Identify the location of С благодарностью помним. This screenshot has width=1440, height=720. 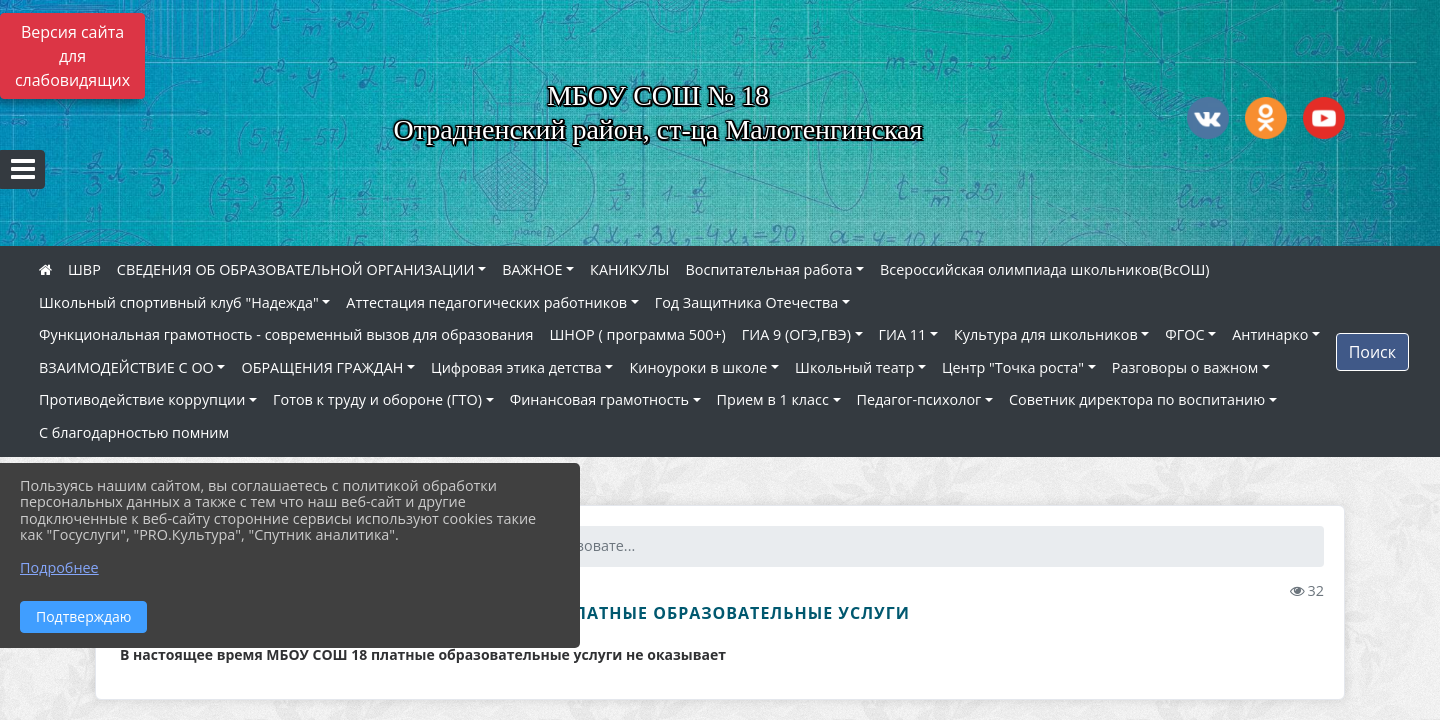
(134, 432).